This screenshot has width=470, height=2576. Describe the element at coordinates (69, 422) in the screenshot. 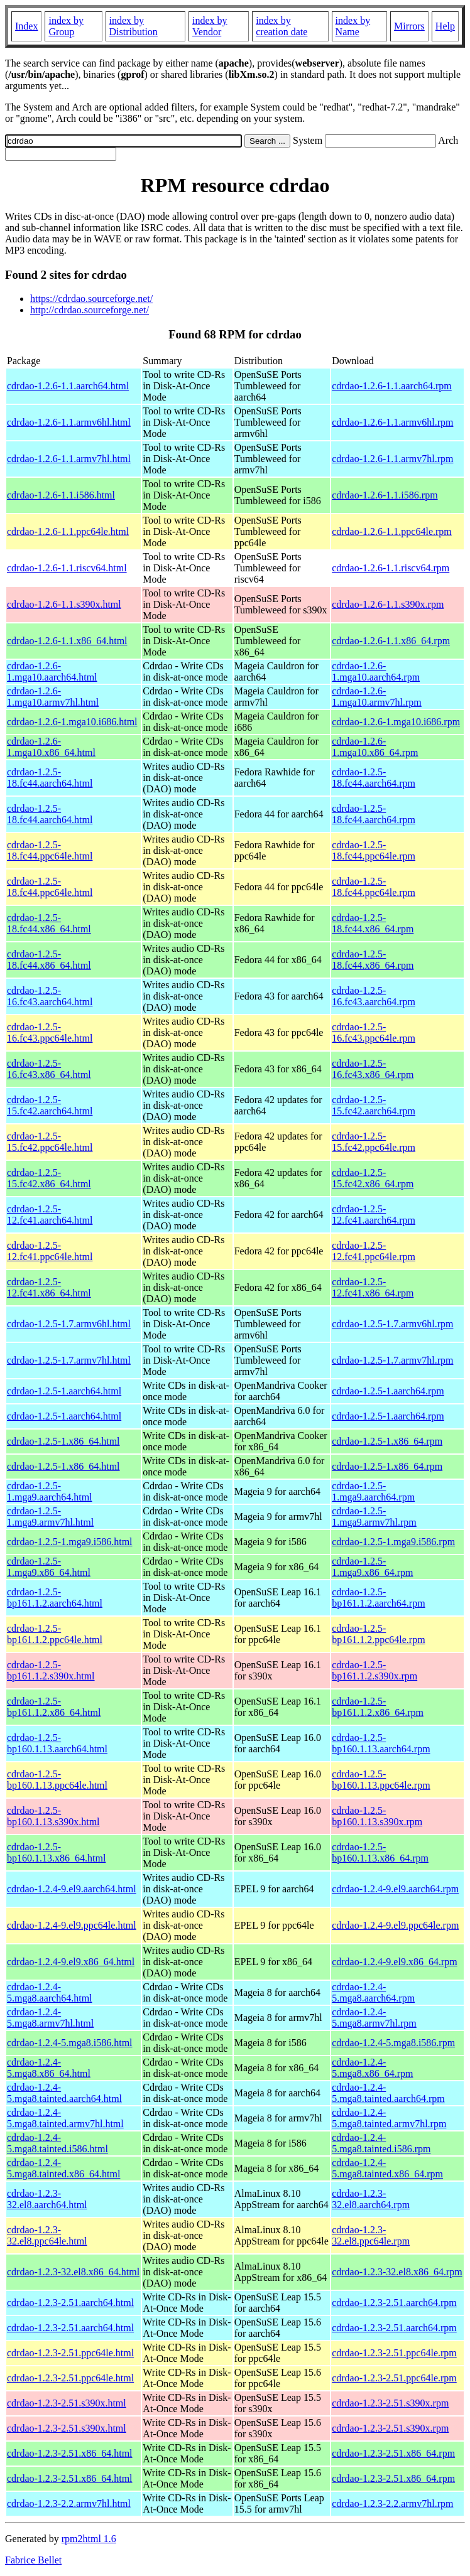

I see `cdrdao-1.2.6-1.1.armv6hl.html` at that location.